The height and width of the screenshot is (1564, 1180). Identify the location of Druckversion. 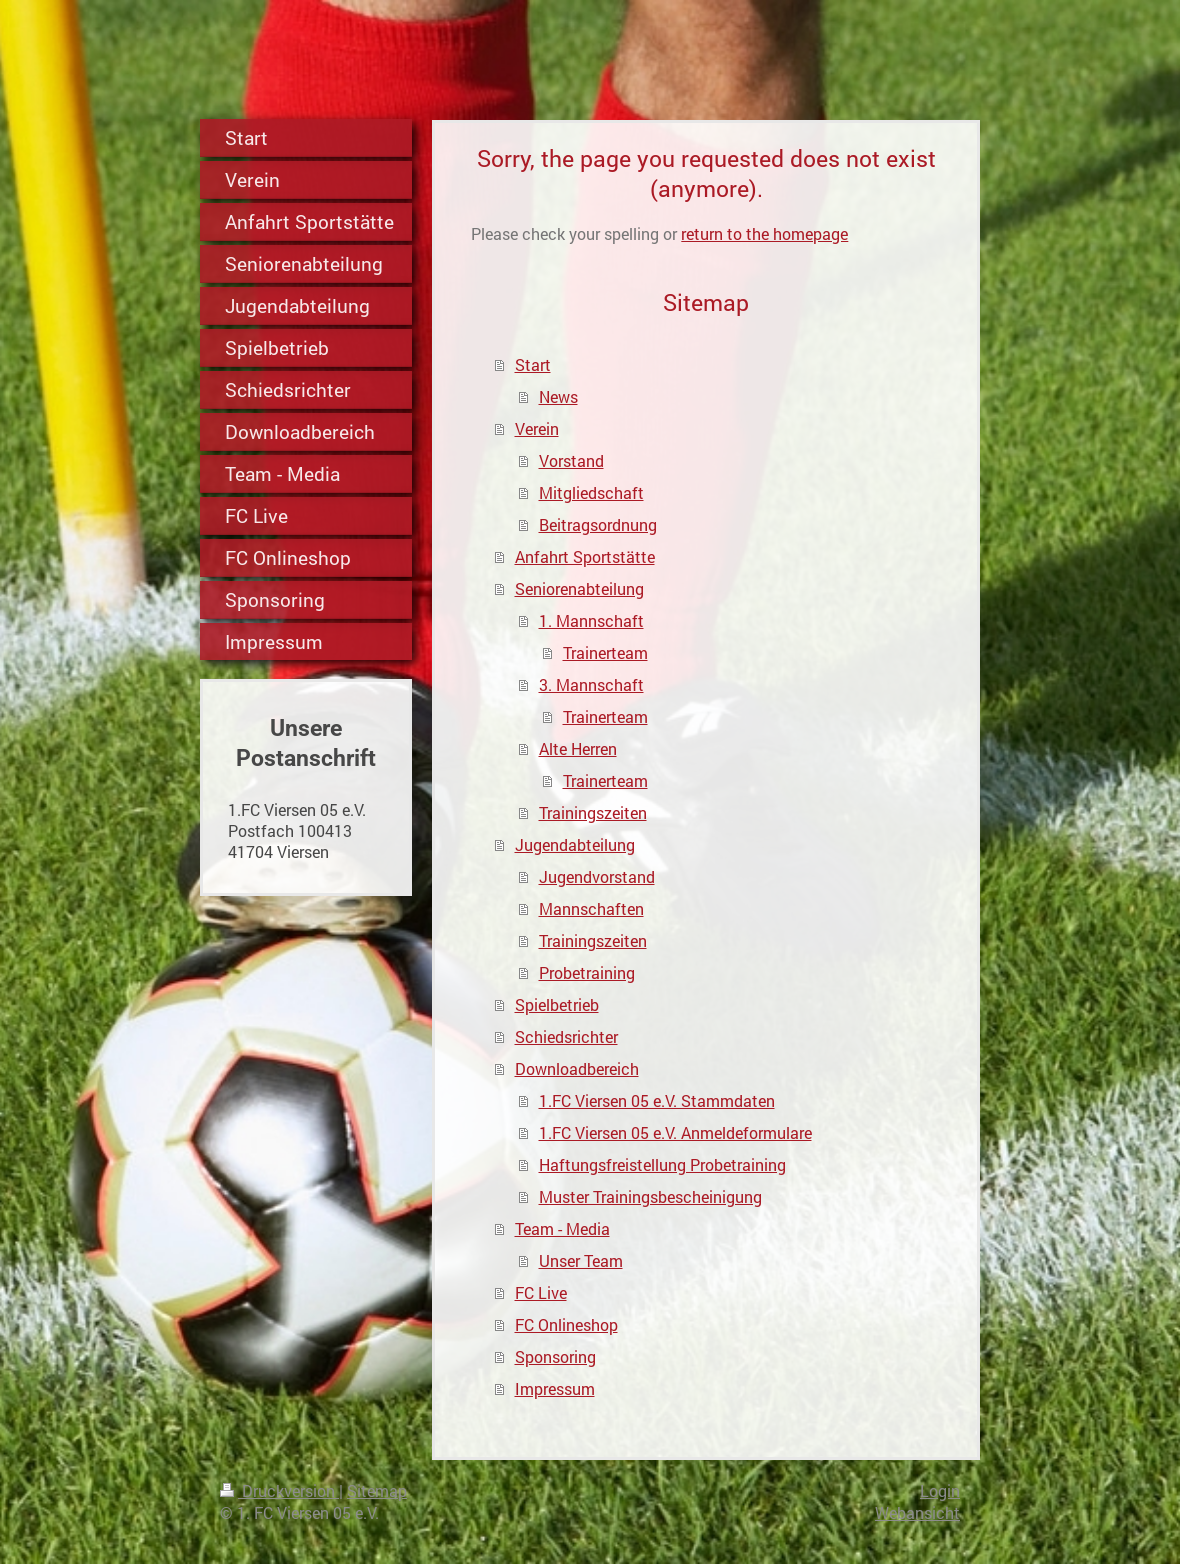
(279, 1490).